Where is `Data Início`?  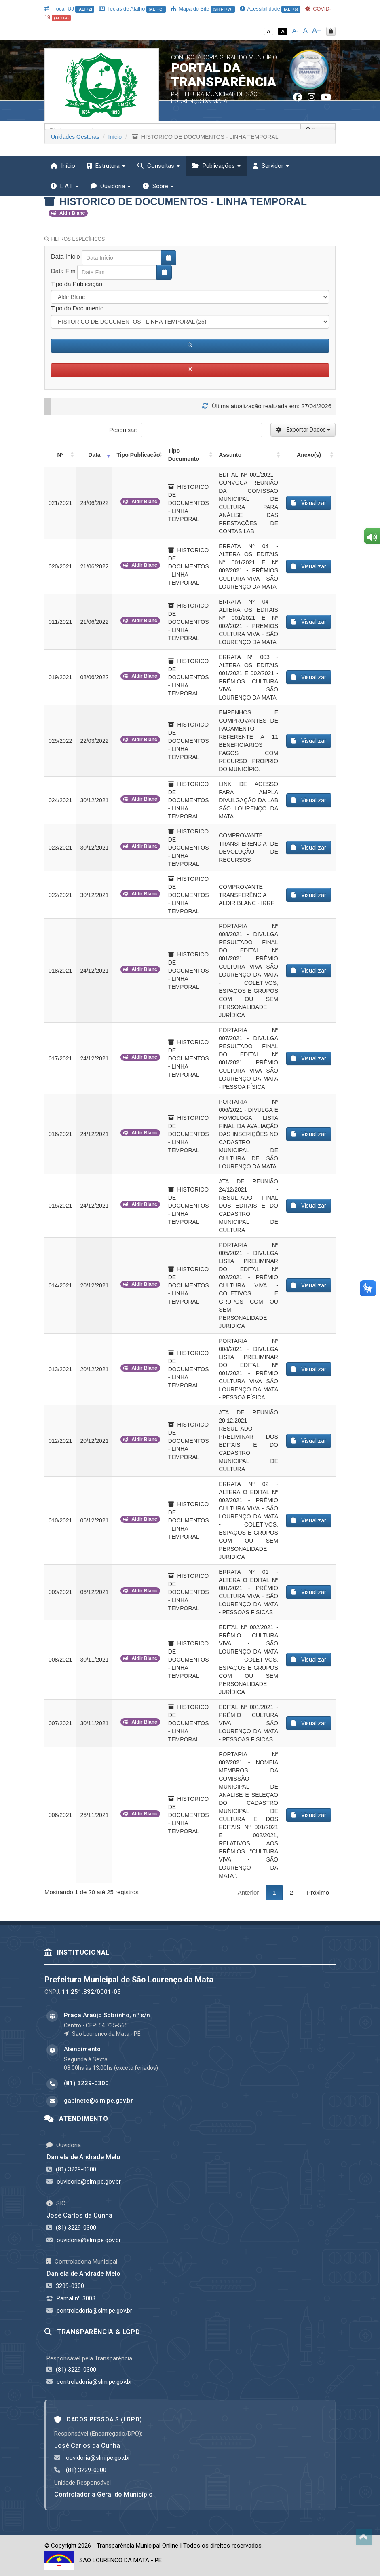
Data Início is located at coordinates (65, 256).